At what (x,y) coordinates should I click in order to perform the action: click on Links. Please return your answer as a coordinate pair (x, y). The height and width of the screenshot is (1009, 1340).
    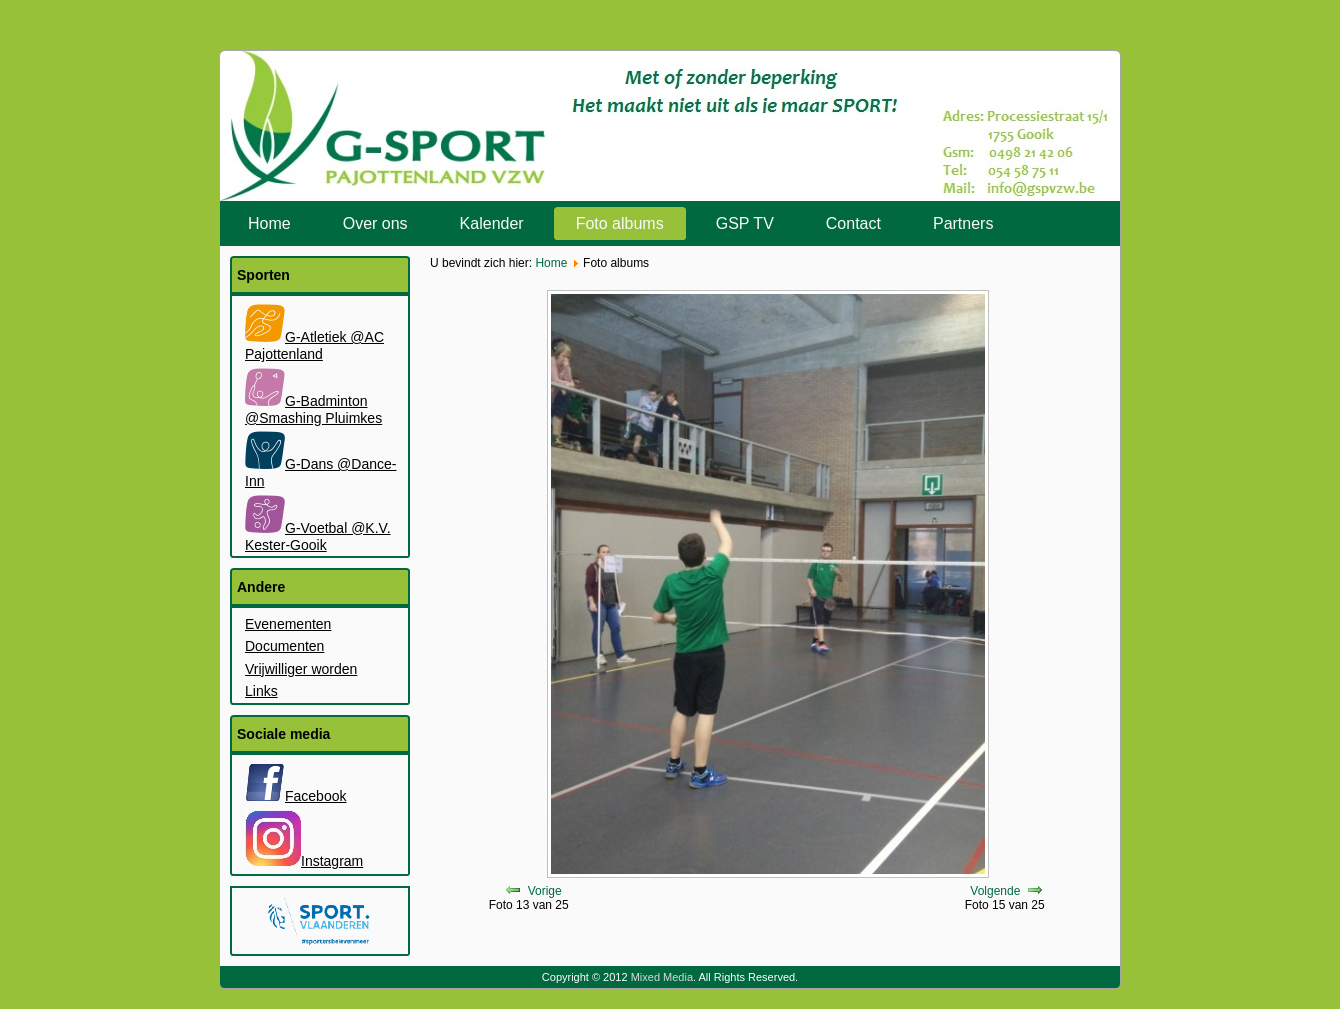
    Looking at the image, I should click on (261, 691).